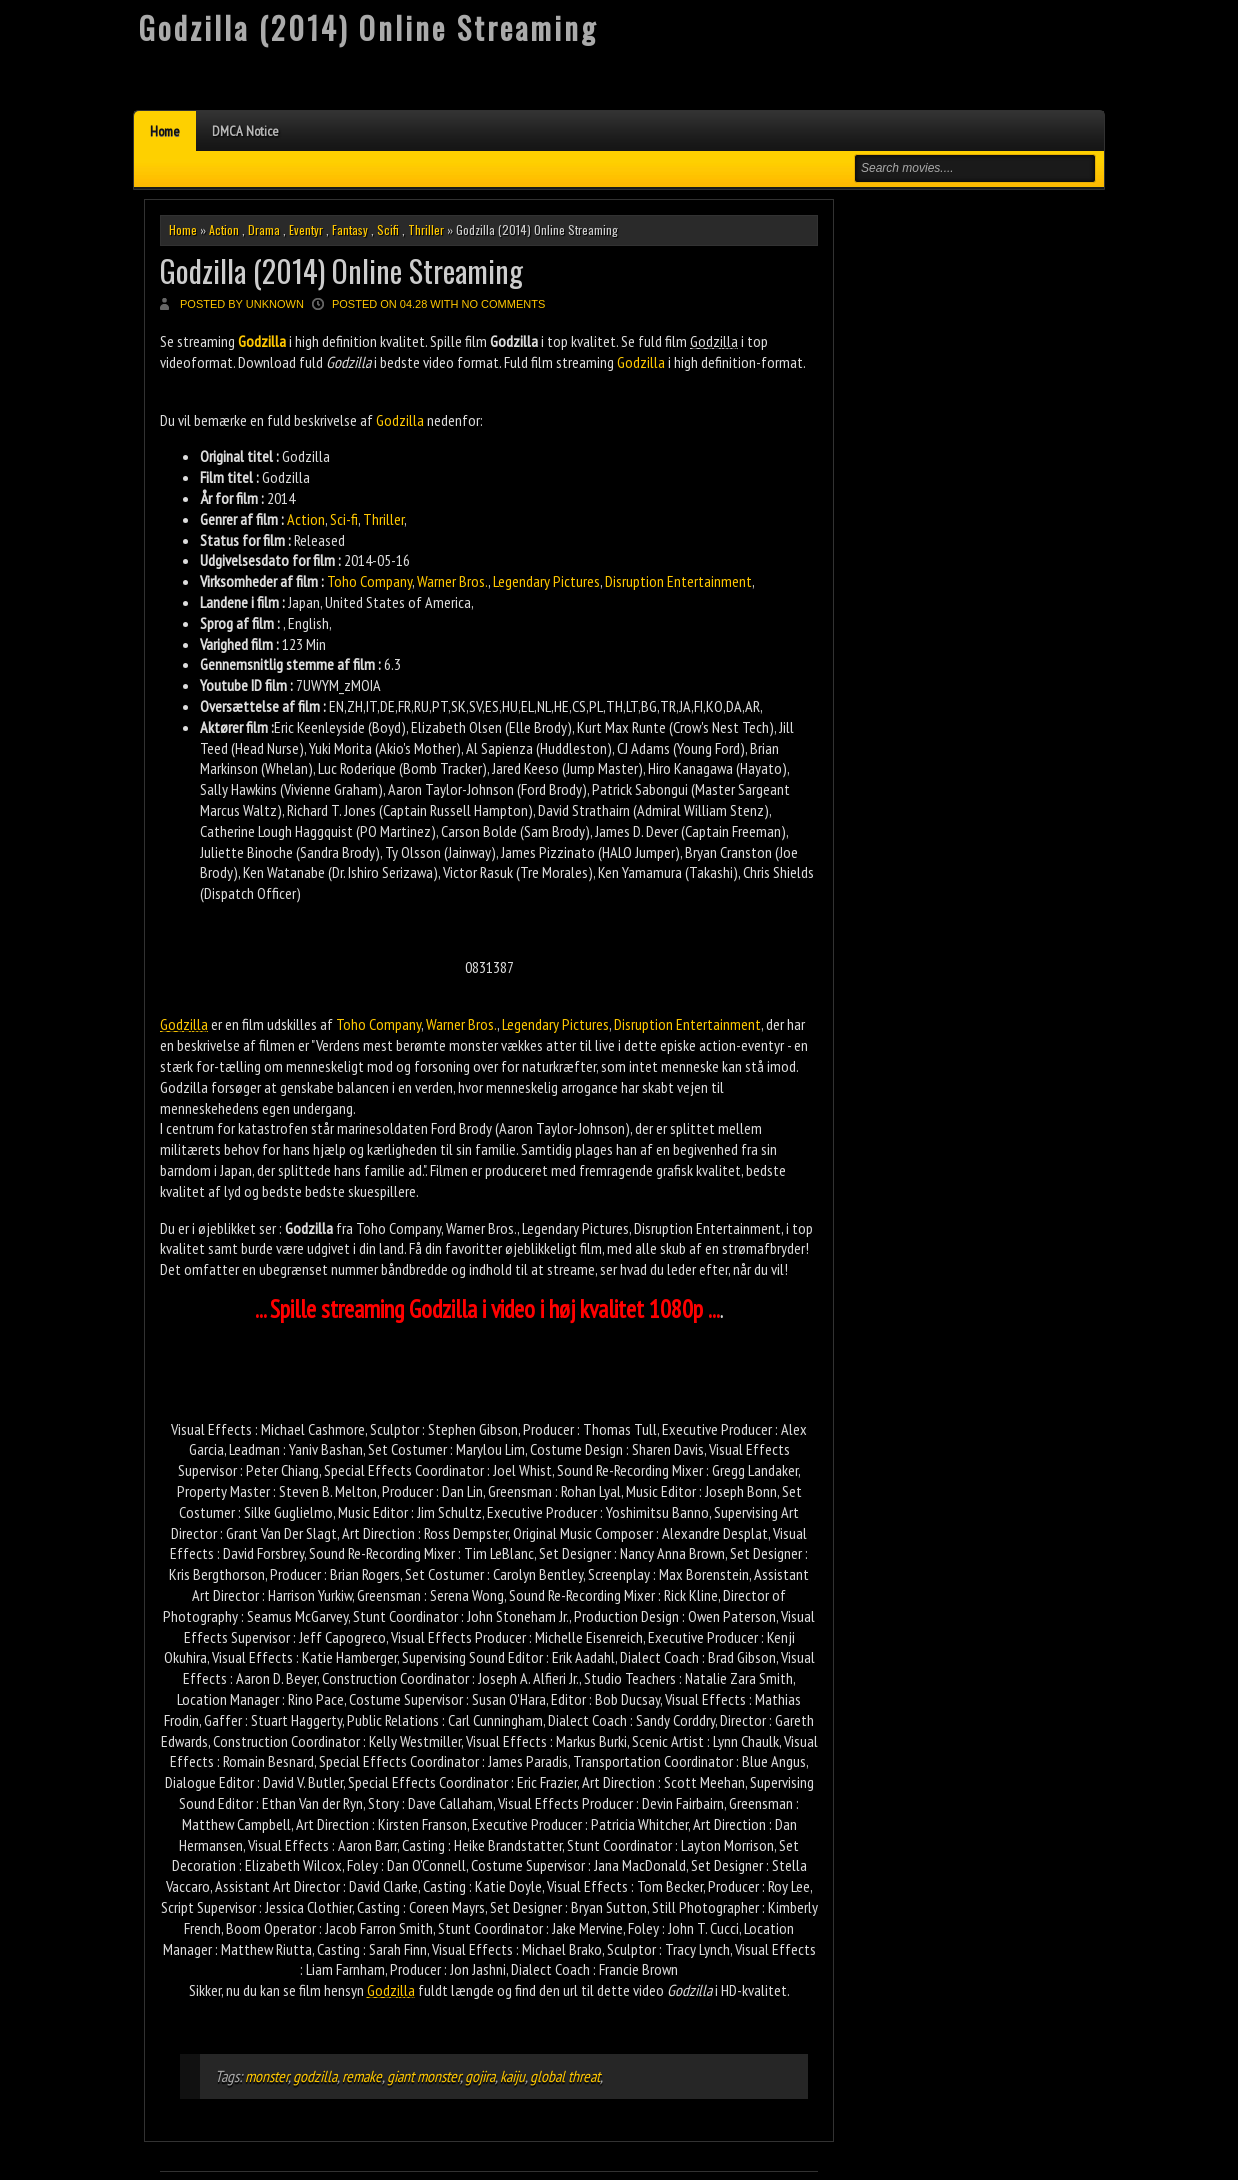 The height and width of the screenshot is (2180, 1238). What do you see at coordinates (426, 229) in the screenshot?
I see `Thriller` at bounding box center [426, 229].